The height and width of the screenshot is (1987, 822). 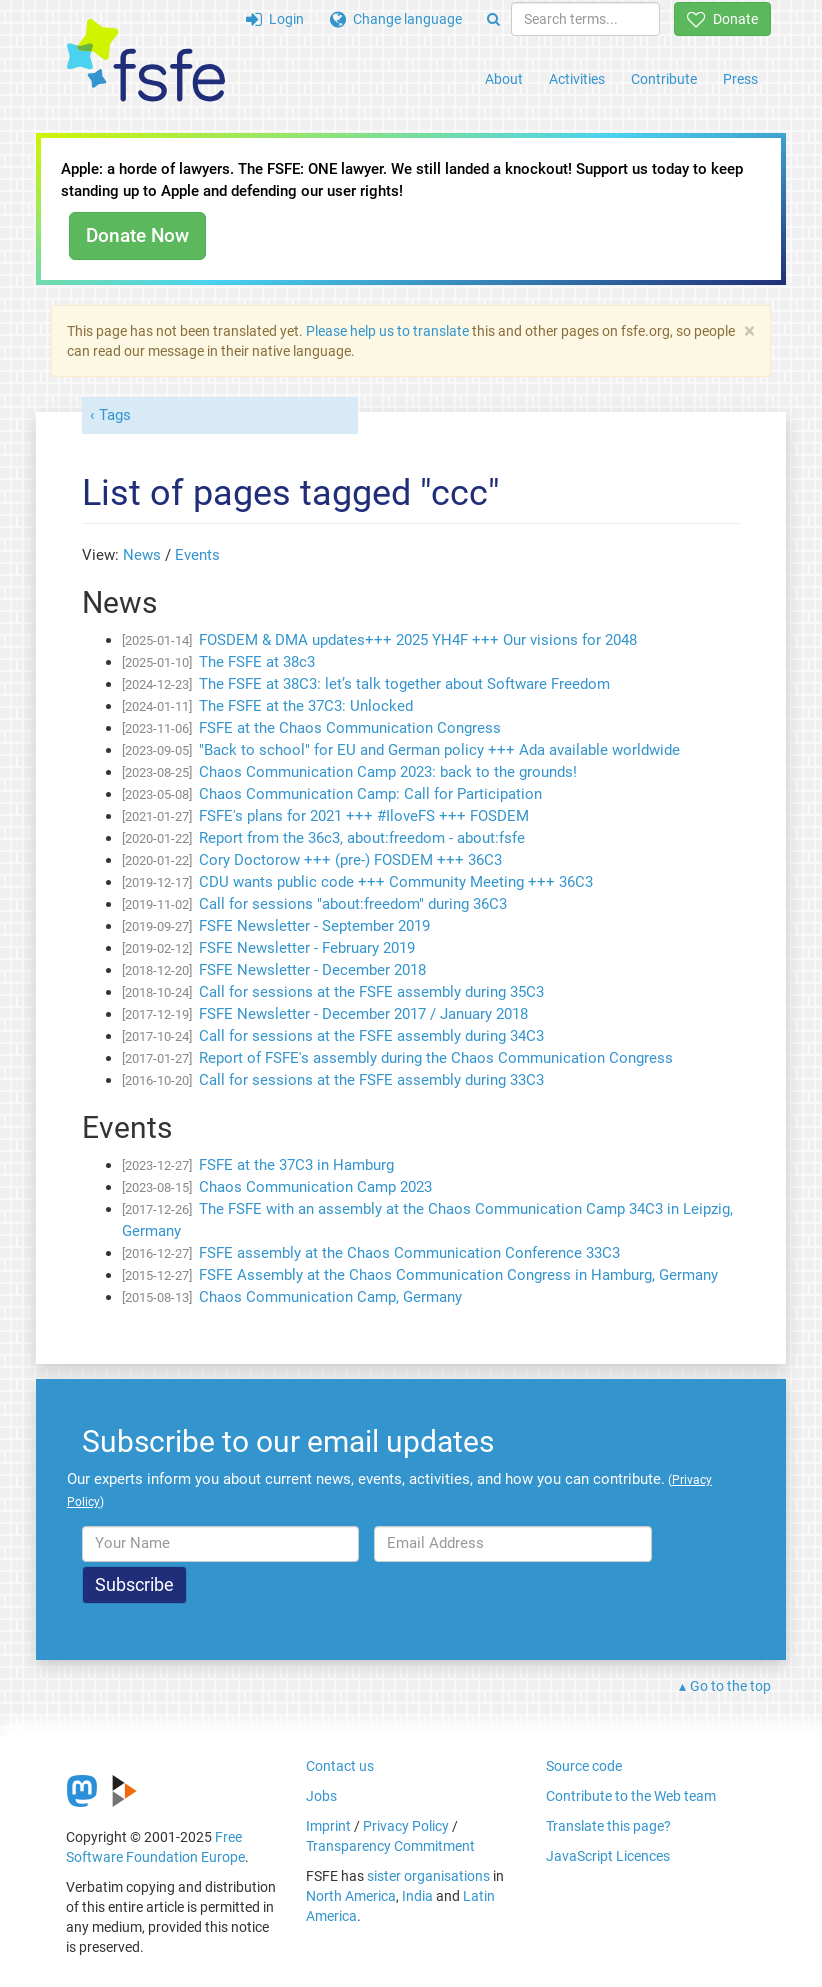 What do you see at coordinates (409, 1253) in the screenshot?
I see `FSFE assembly at the Chaos Communication Conference 33C3` at bounding box center [409, 1253].